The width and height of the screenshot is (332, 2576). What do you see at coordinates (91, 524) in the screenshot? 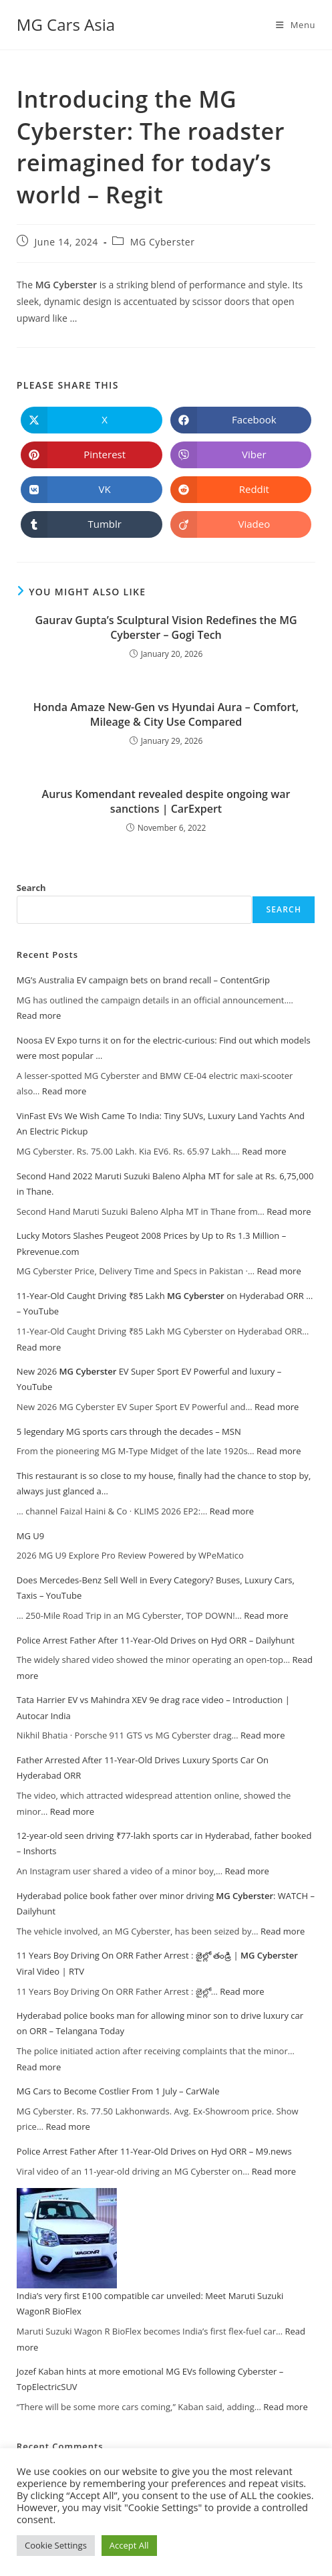
I see `[Share on Tumblr]` at bounding box center [91, 524].